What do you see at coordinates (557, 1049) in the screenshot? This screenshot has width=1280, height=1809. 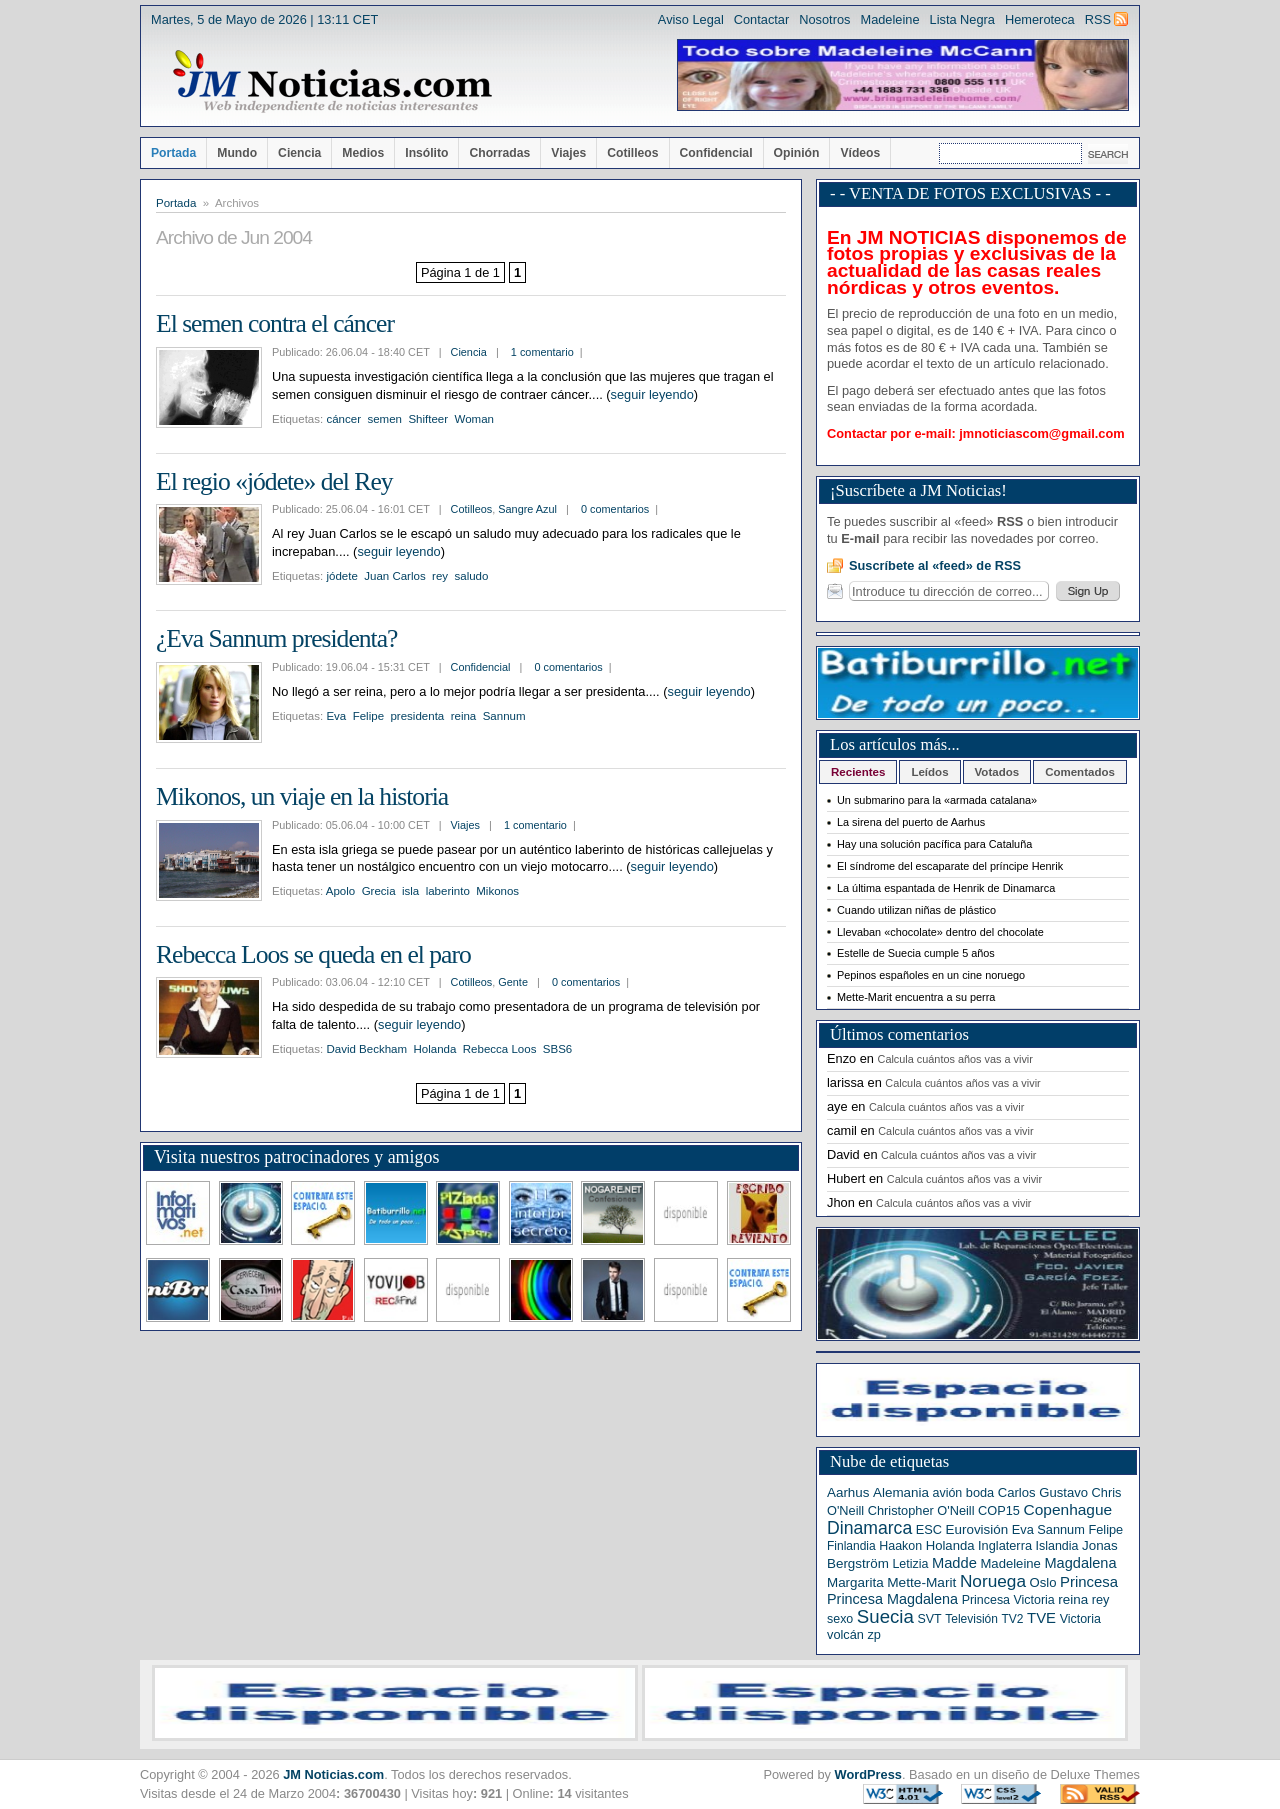 I see `SBS6` at bounding box center [557, 1049].